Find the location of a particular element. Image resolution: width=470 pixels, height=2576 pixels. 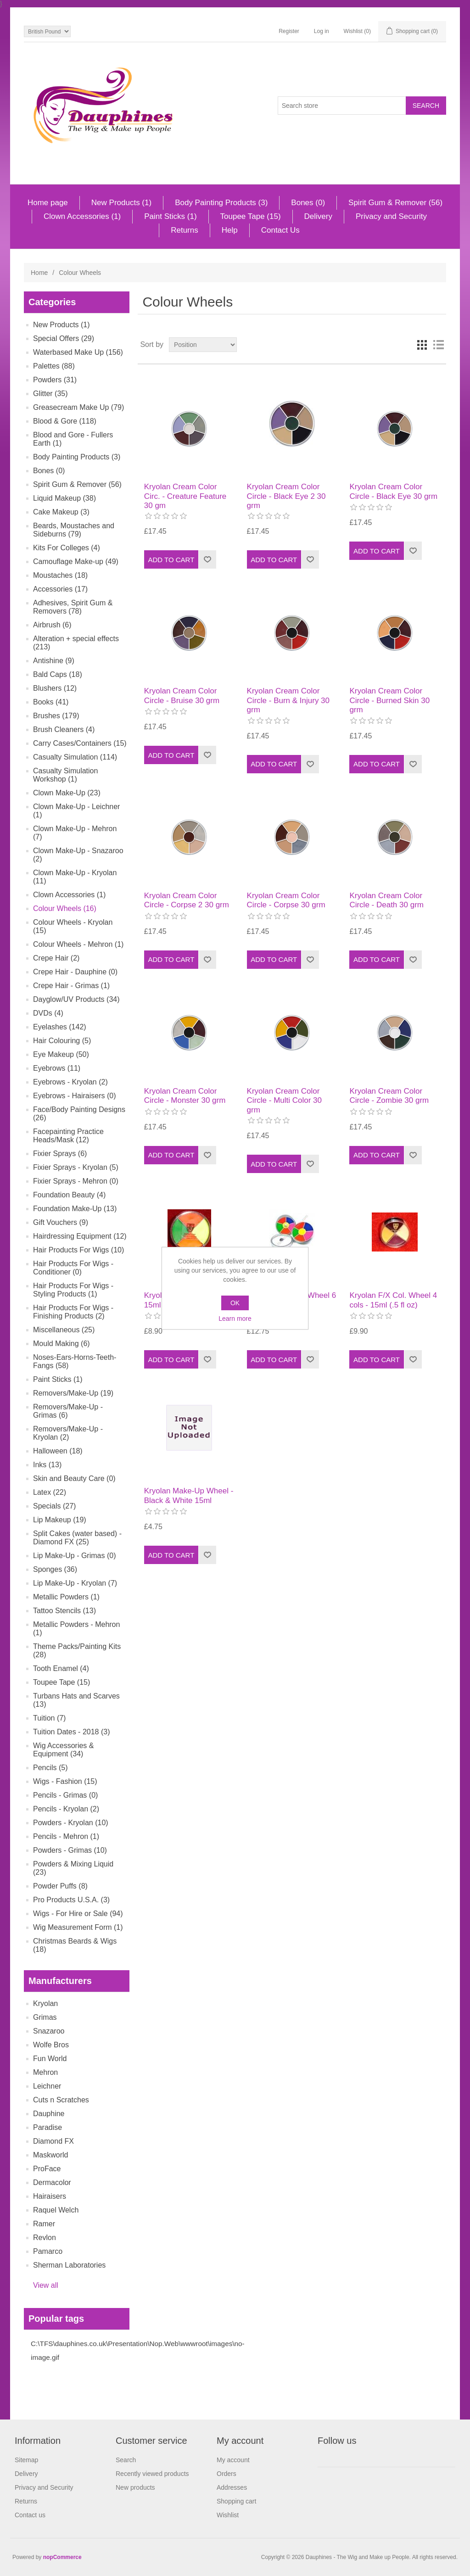

Clown Make-Up (23) is located at coordinates (67, 793).